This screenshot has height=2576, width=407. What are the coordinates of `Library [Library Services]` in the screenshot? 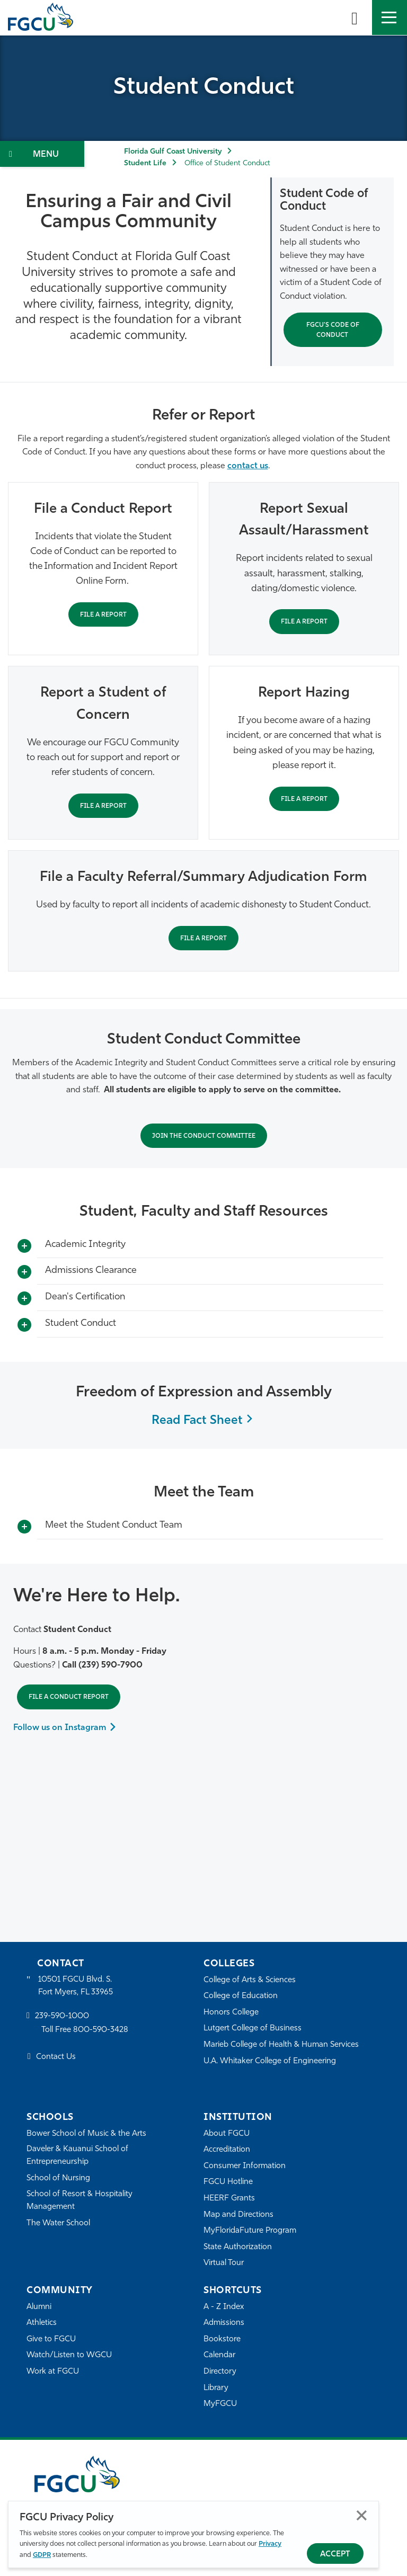 It's located at (216, 2388).